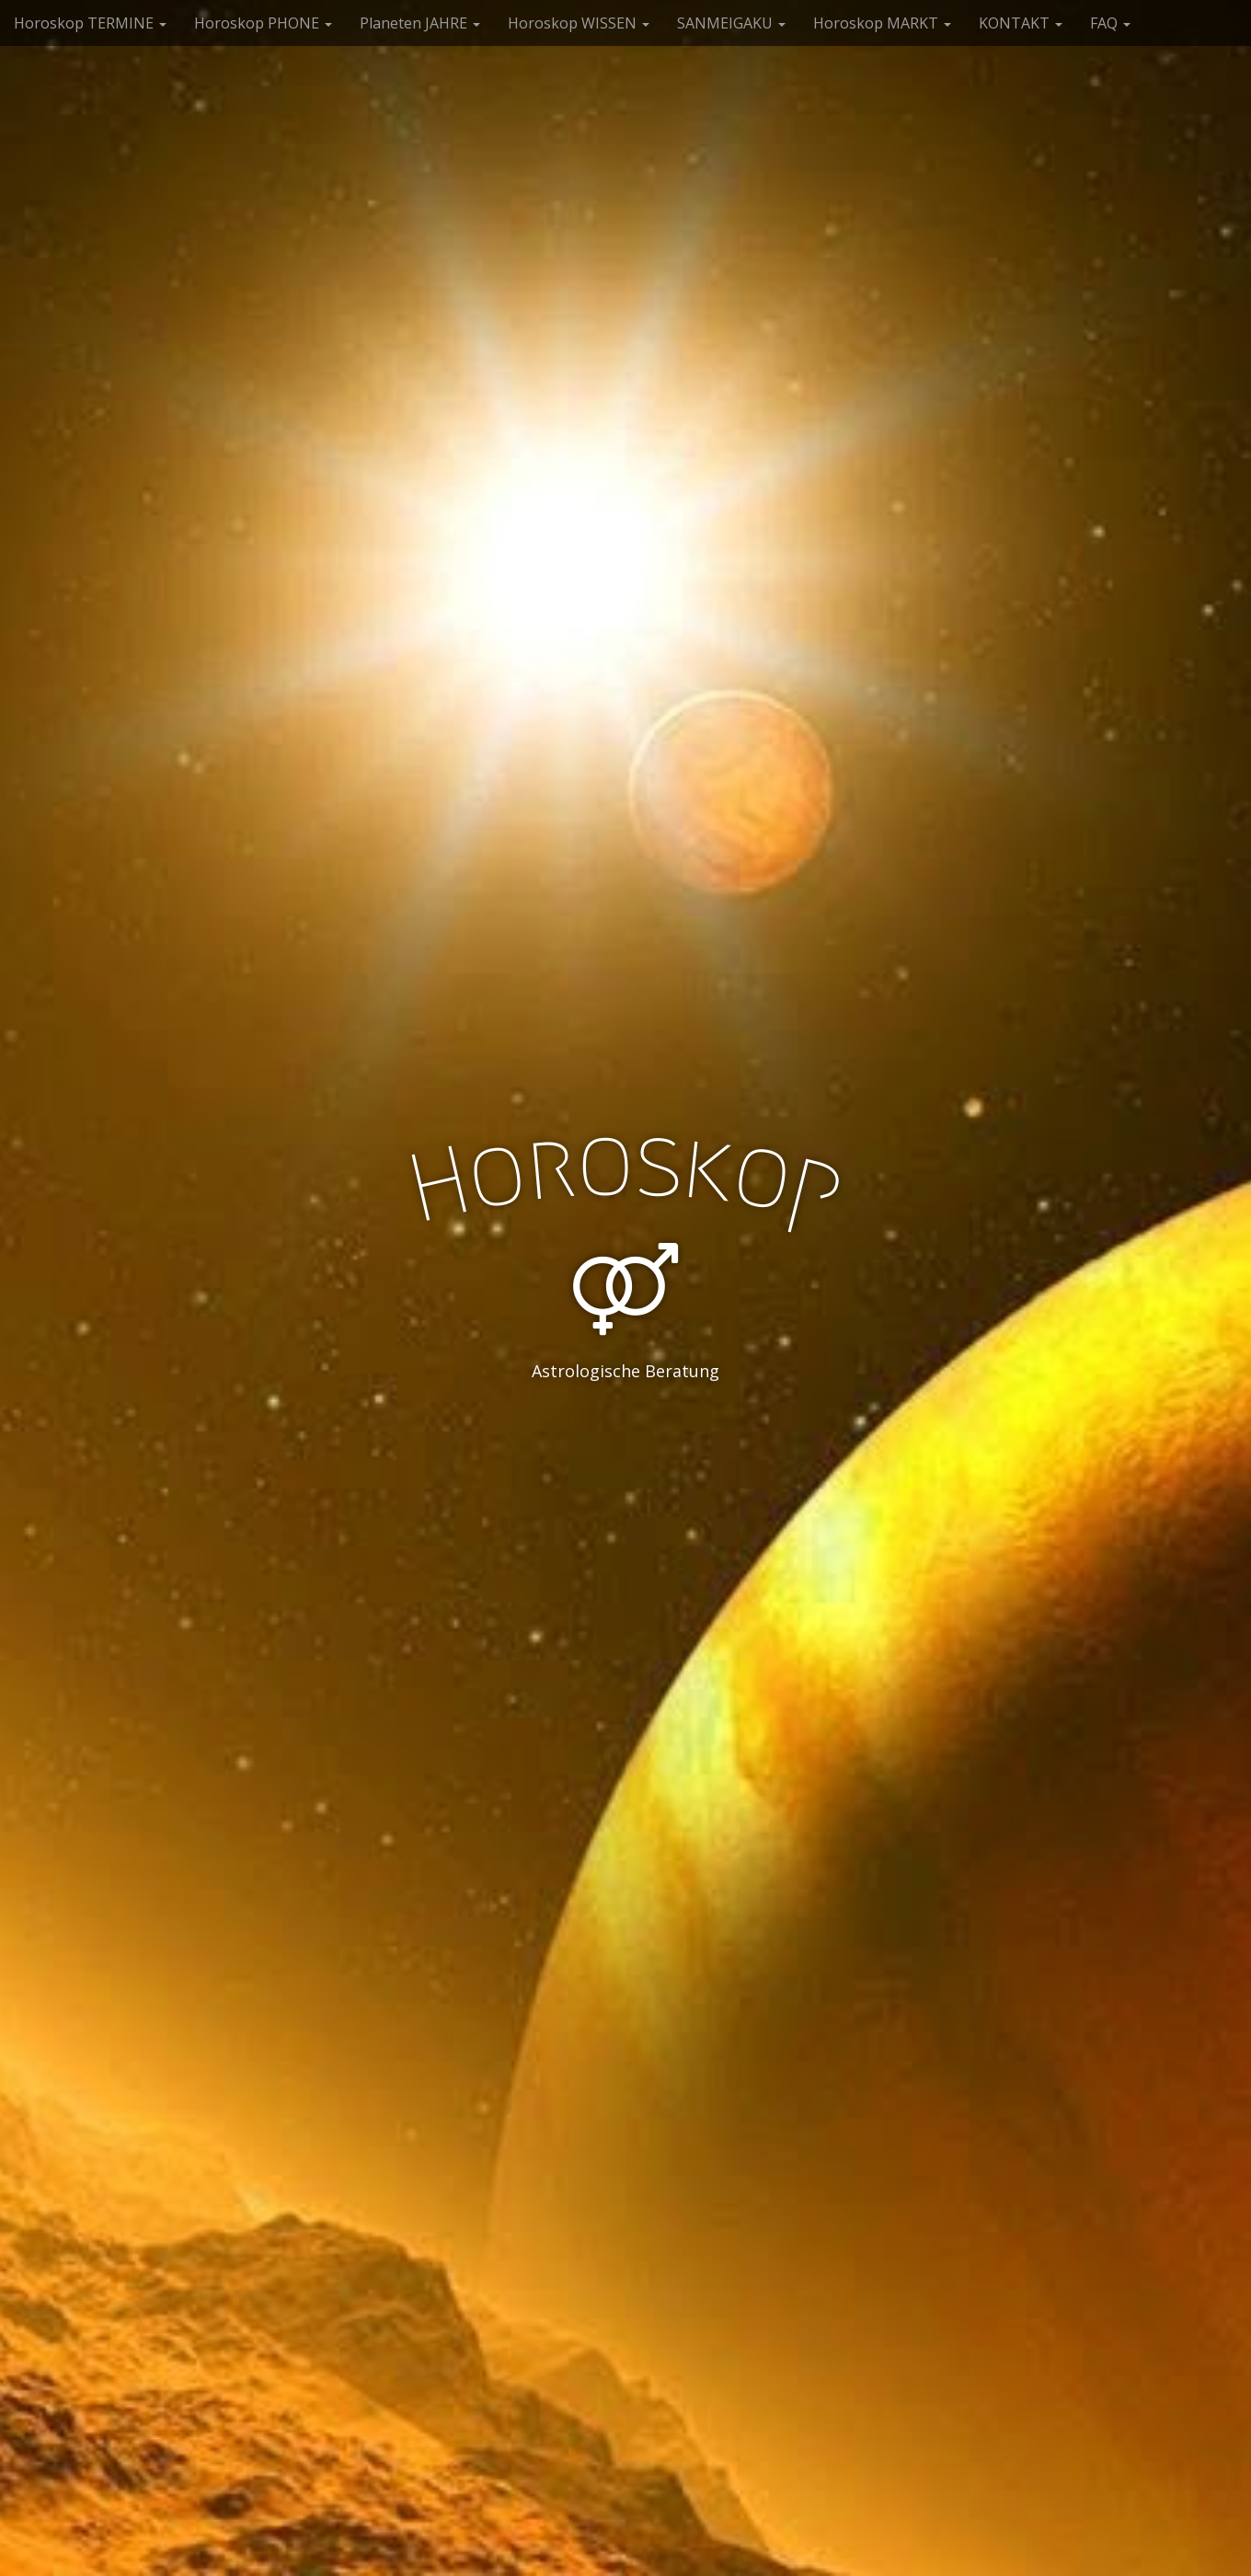  Describe the element at coordinates (578, 23) in the screenshot. I see `Horoskop WISSEN` at that location.